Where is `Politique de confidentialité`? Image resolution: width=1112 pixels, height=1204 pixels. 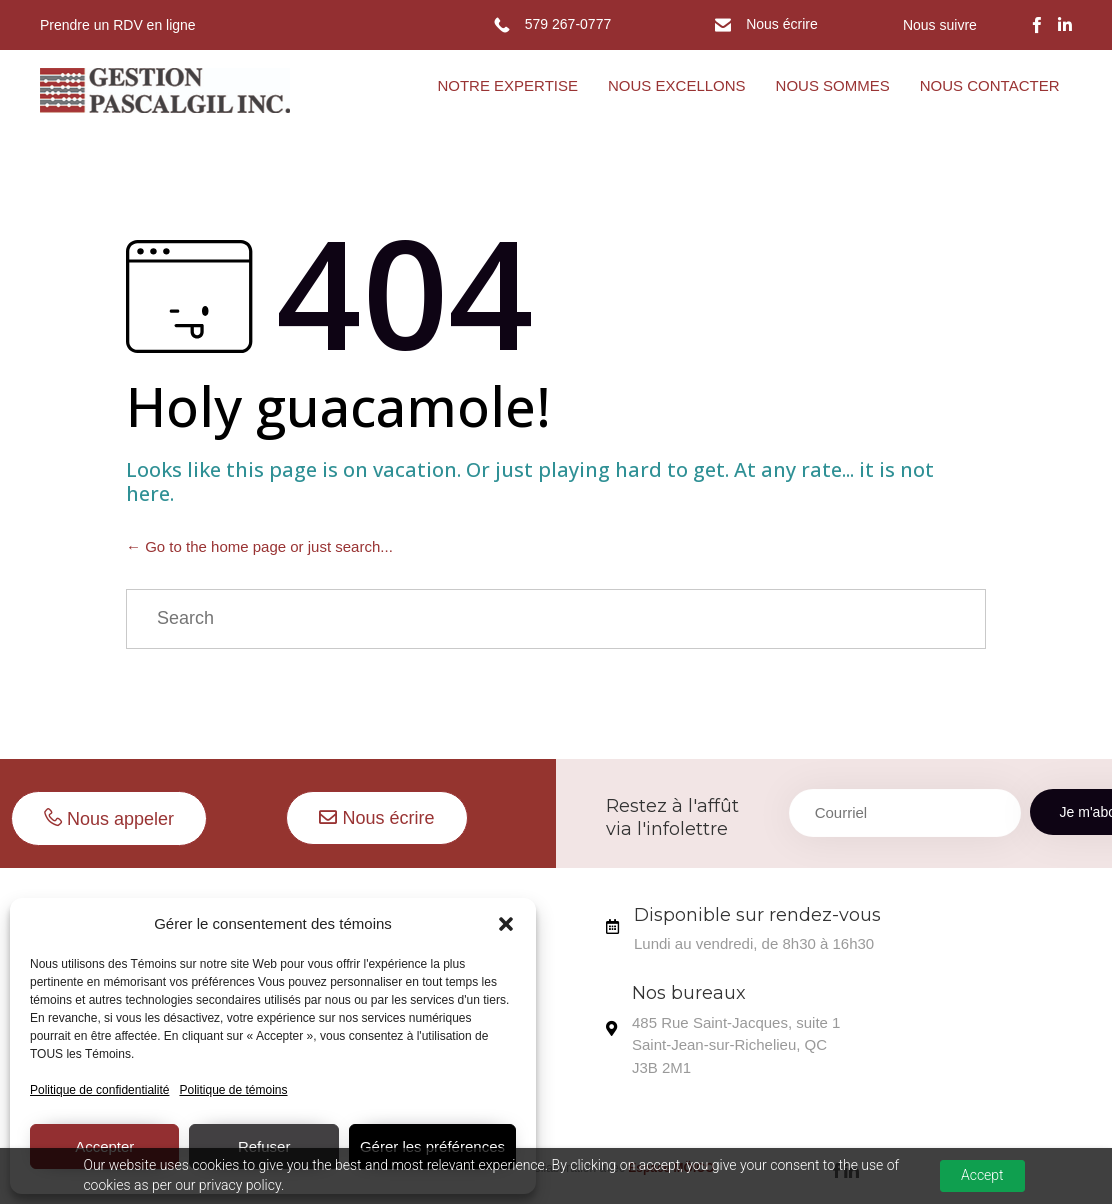 Politique de confidentialité is located at coordinates (99, 1090).